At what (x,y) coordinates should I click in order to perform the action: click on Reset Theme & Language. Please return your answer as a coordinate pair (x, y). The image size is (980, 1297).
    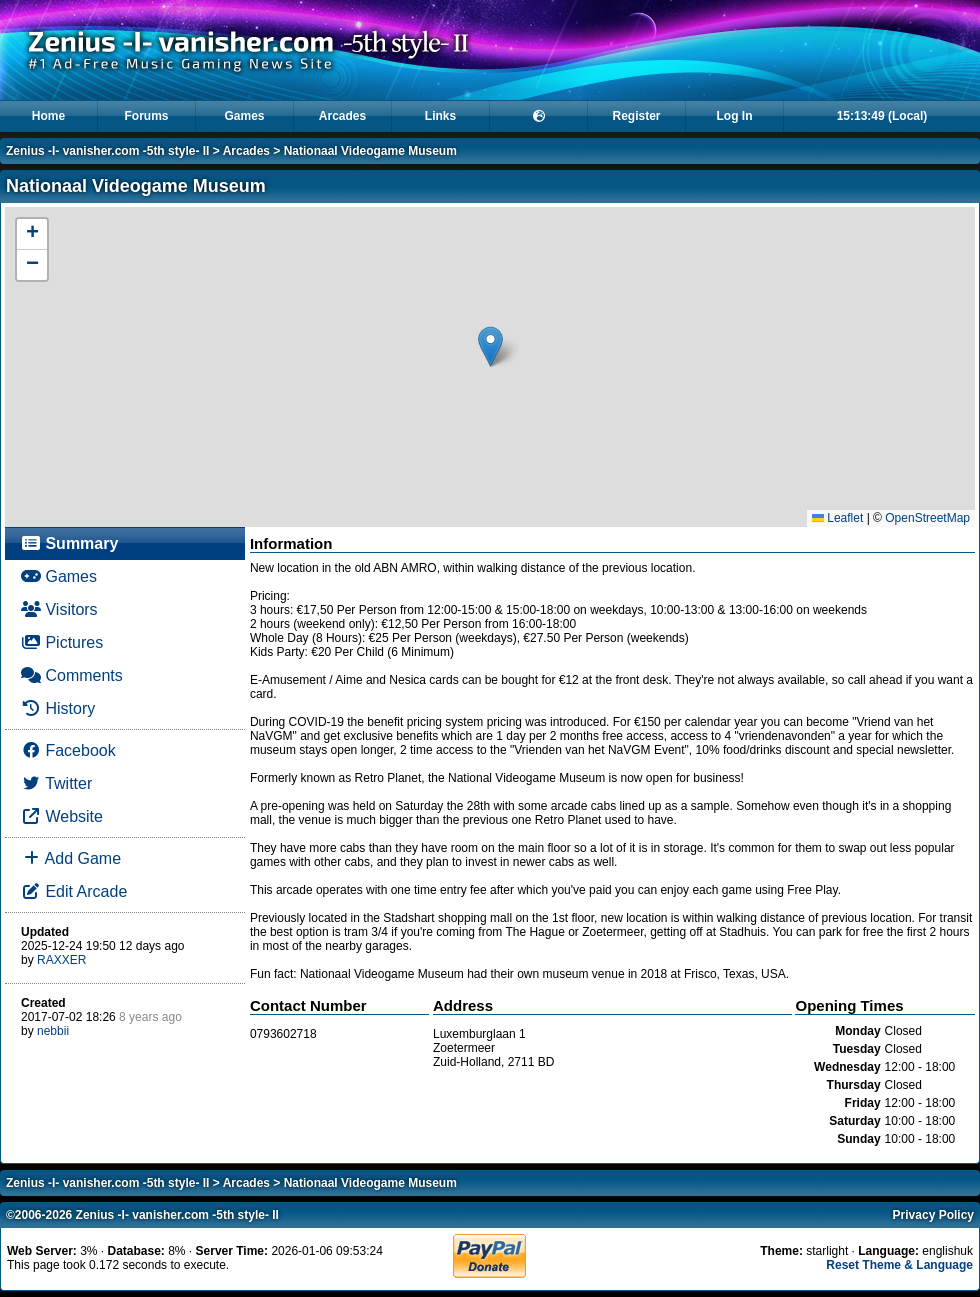
    Looking at the image, I should click on (899, 1265).